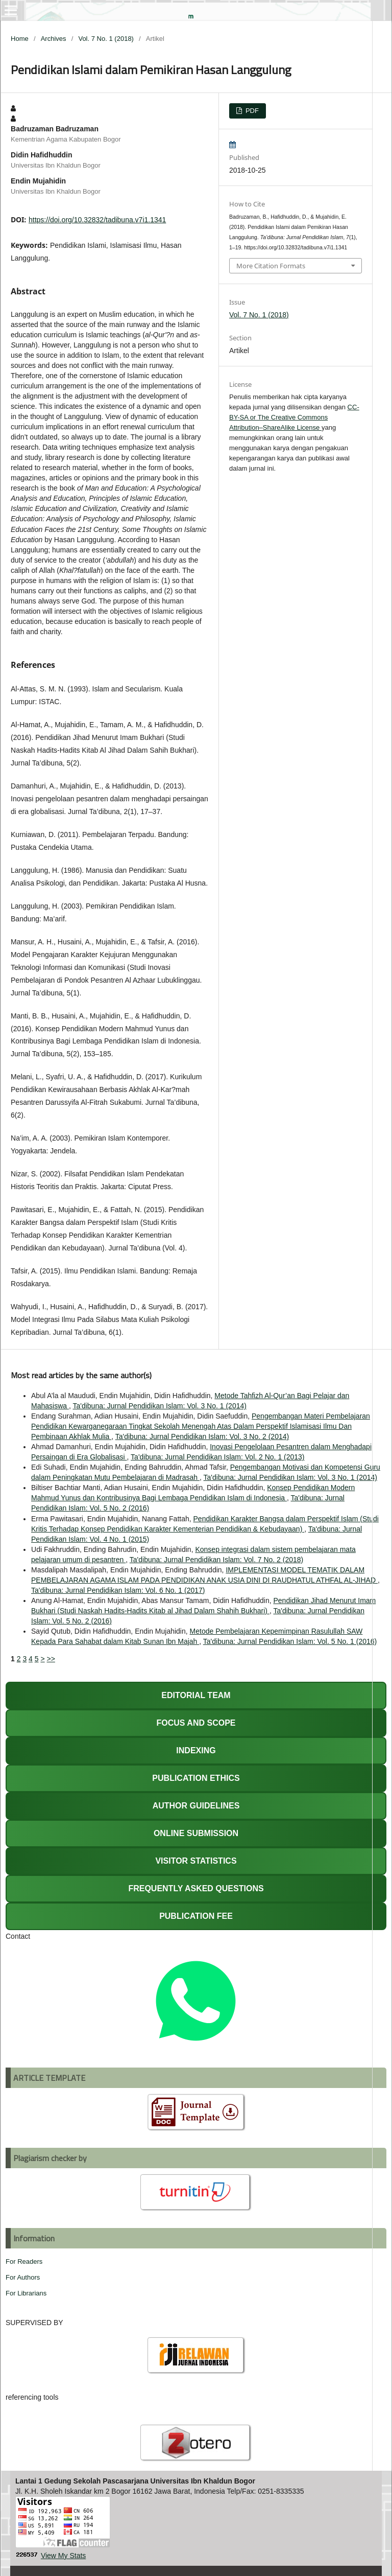 The width and height of the screenshot is (392, 2576). I want to click on EDITORIAL TEAM, so click(195, 1695).